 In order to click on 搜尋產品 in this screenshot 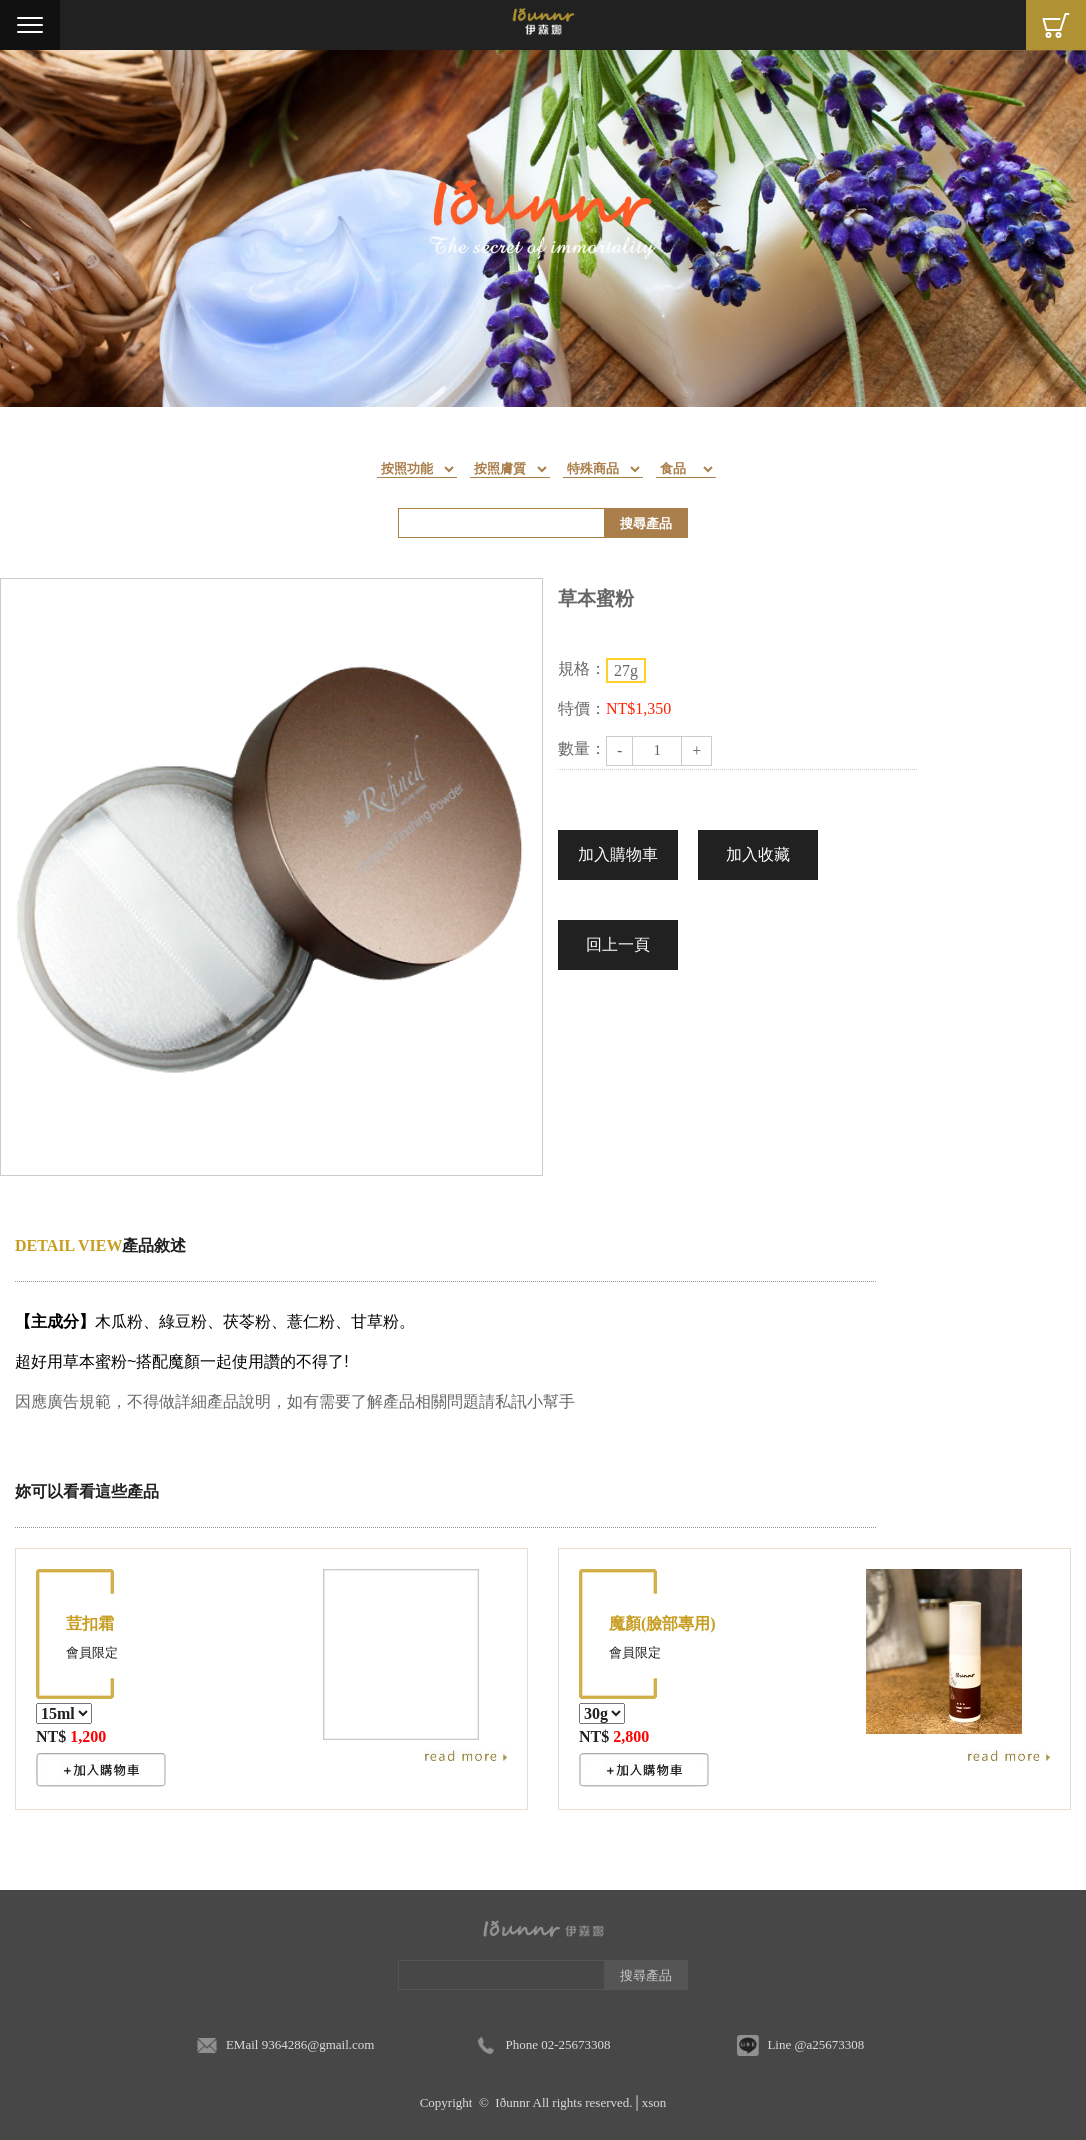, I will do `click(646, 523)`.